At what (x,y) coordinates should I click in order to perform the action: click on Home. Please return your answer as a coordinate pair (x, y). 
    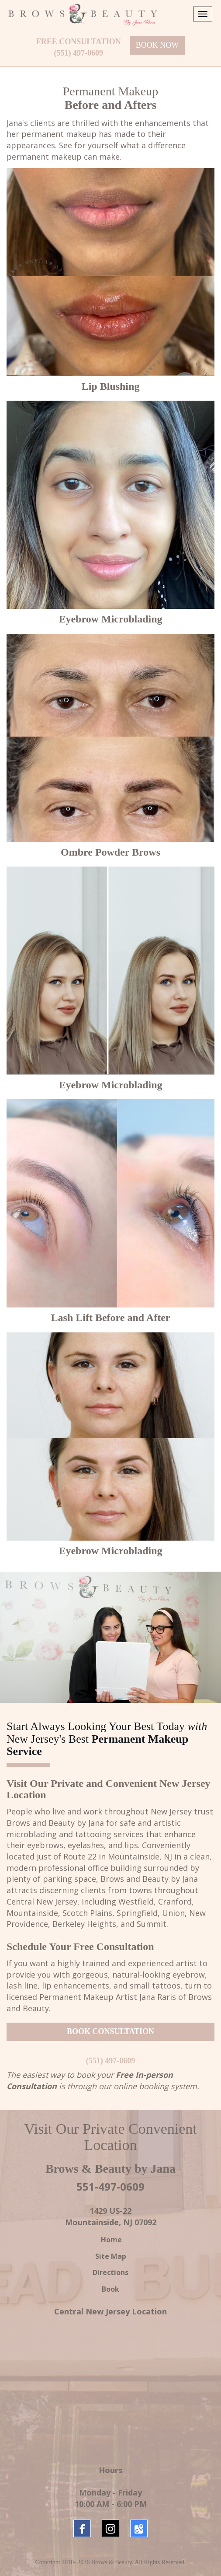
    Looking at the image, I should click on (110, 2239).